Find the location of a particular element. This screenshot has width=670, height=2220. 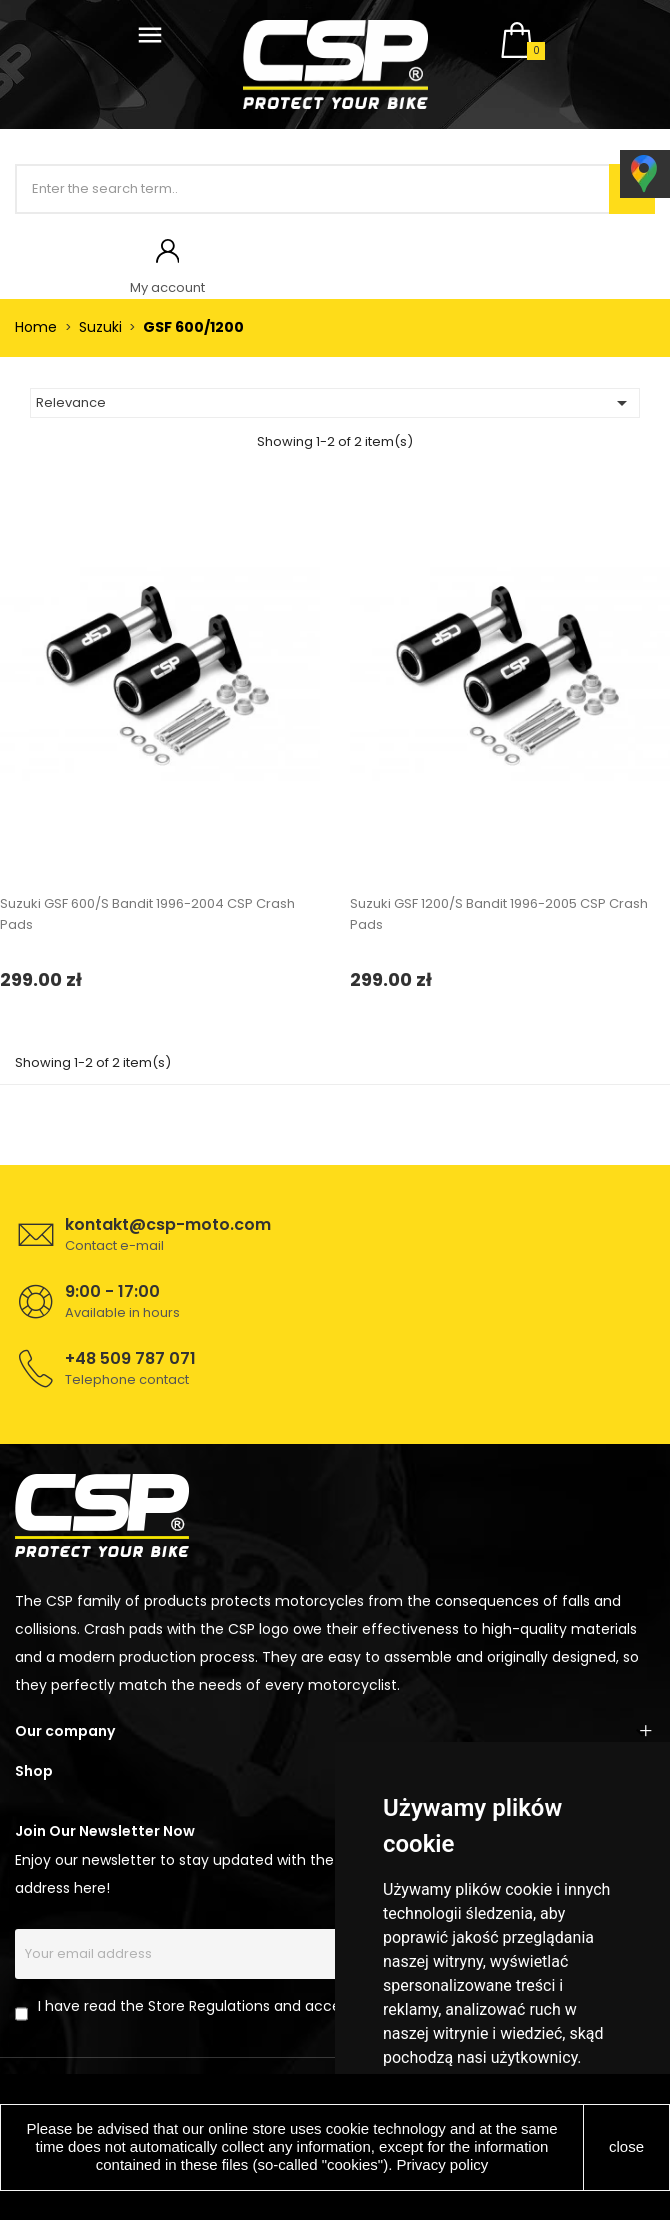

Relevance is located at coordinates (335, 403).